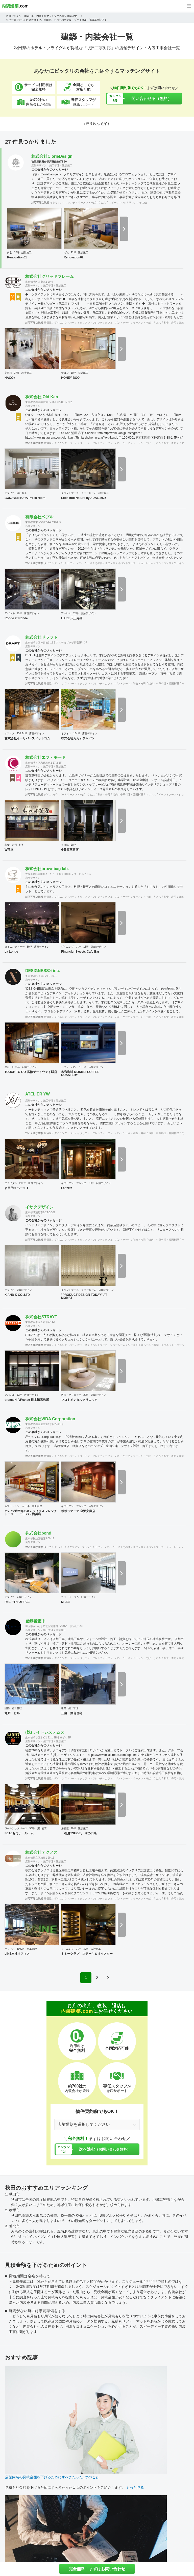 The image size is (194, 2576). I want to click on サロン, so click(132, 202).